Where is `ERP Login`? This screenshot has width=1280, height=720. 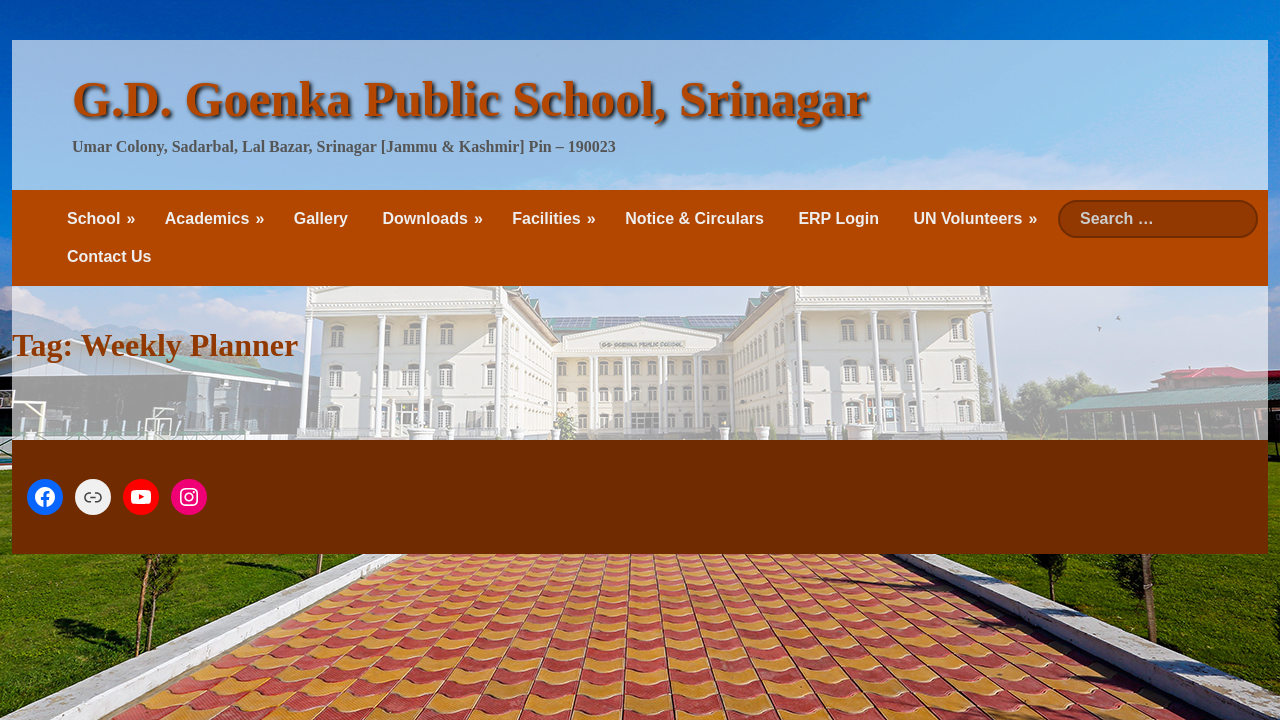 ERP Login is located at coordinates (838, 218).